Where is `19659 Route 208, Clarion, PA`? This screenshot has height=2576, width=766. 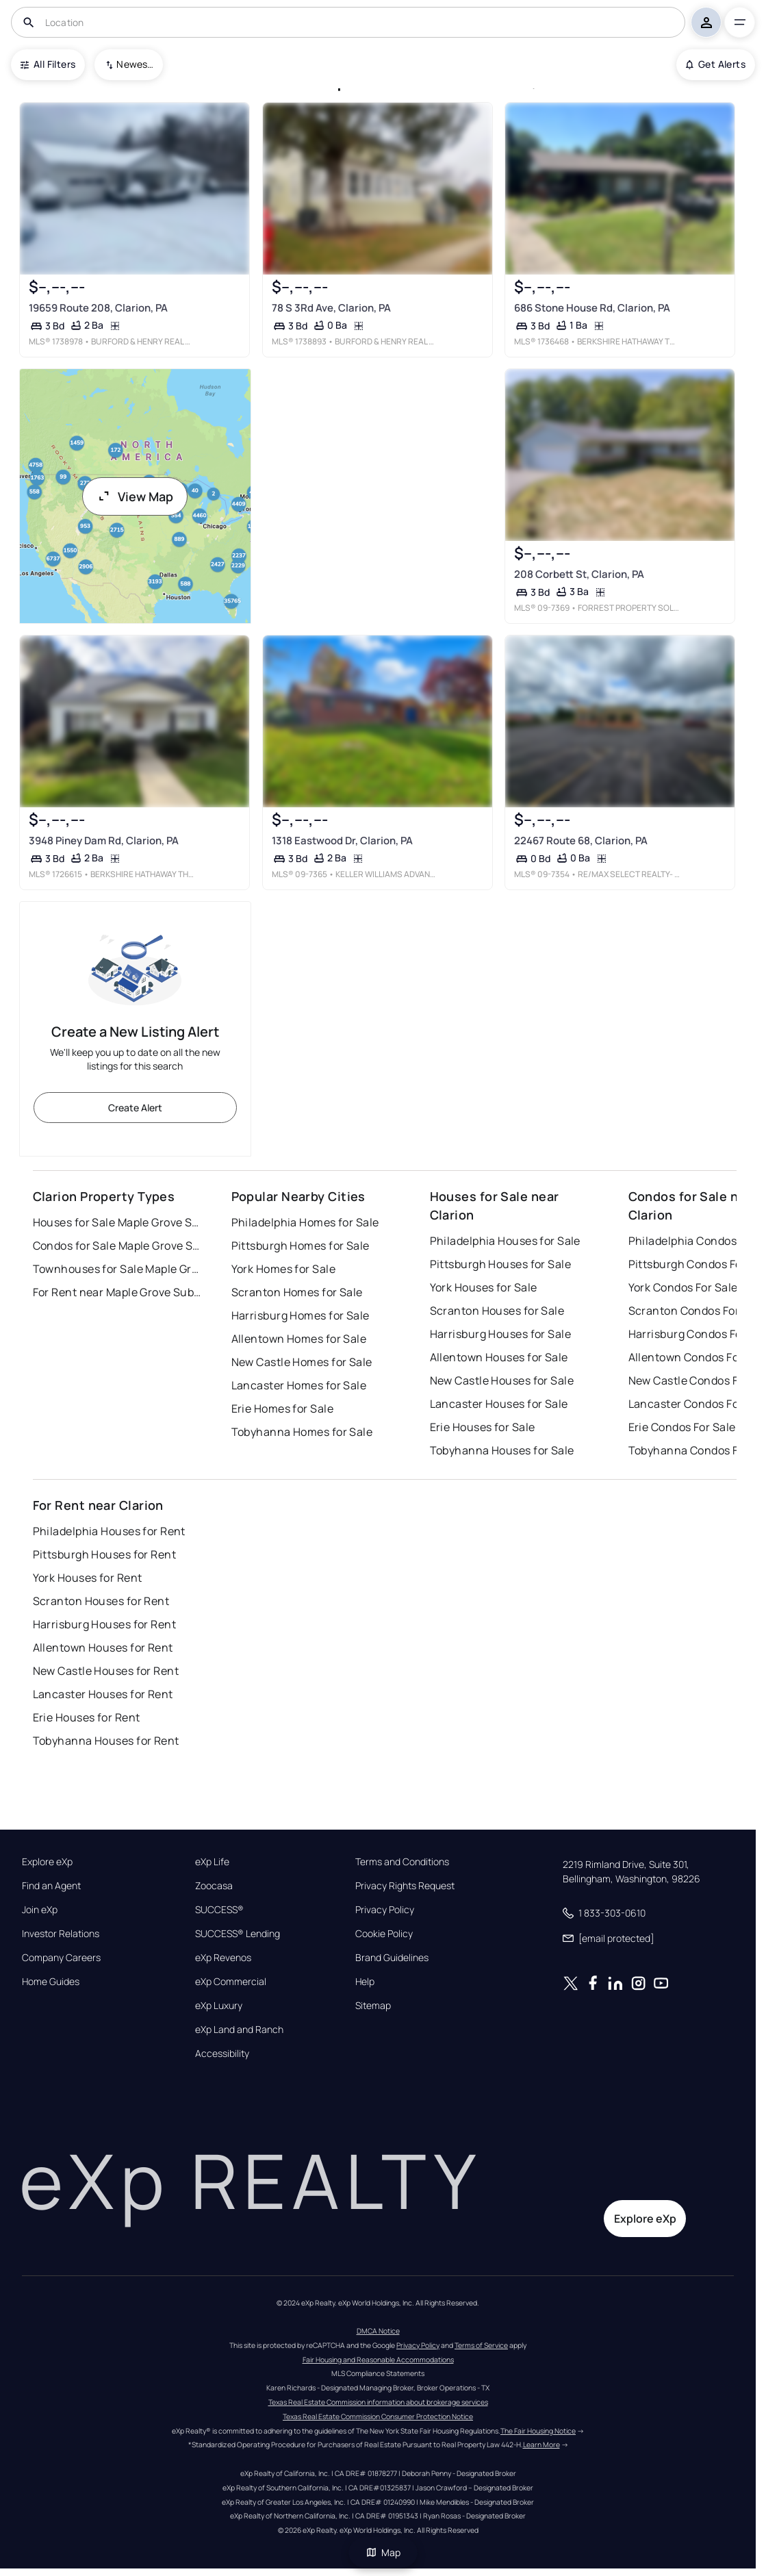
19659 Route 208, Clarion, PA is located at coordinates (97, 307).